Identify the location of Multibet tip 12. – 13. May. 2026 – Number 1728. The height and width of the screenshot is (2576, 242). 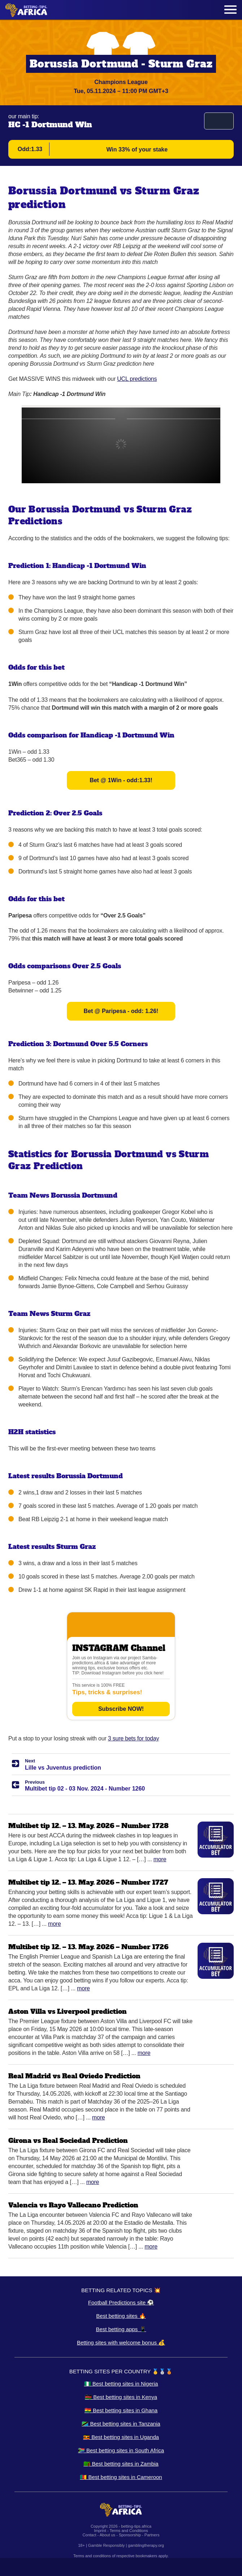
(88, 1825).